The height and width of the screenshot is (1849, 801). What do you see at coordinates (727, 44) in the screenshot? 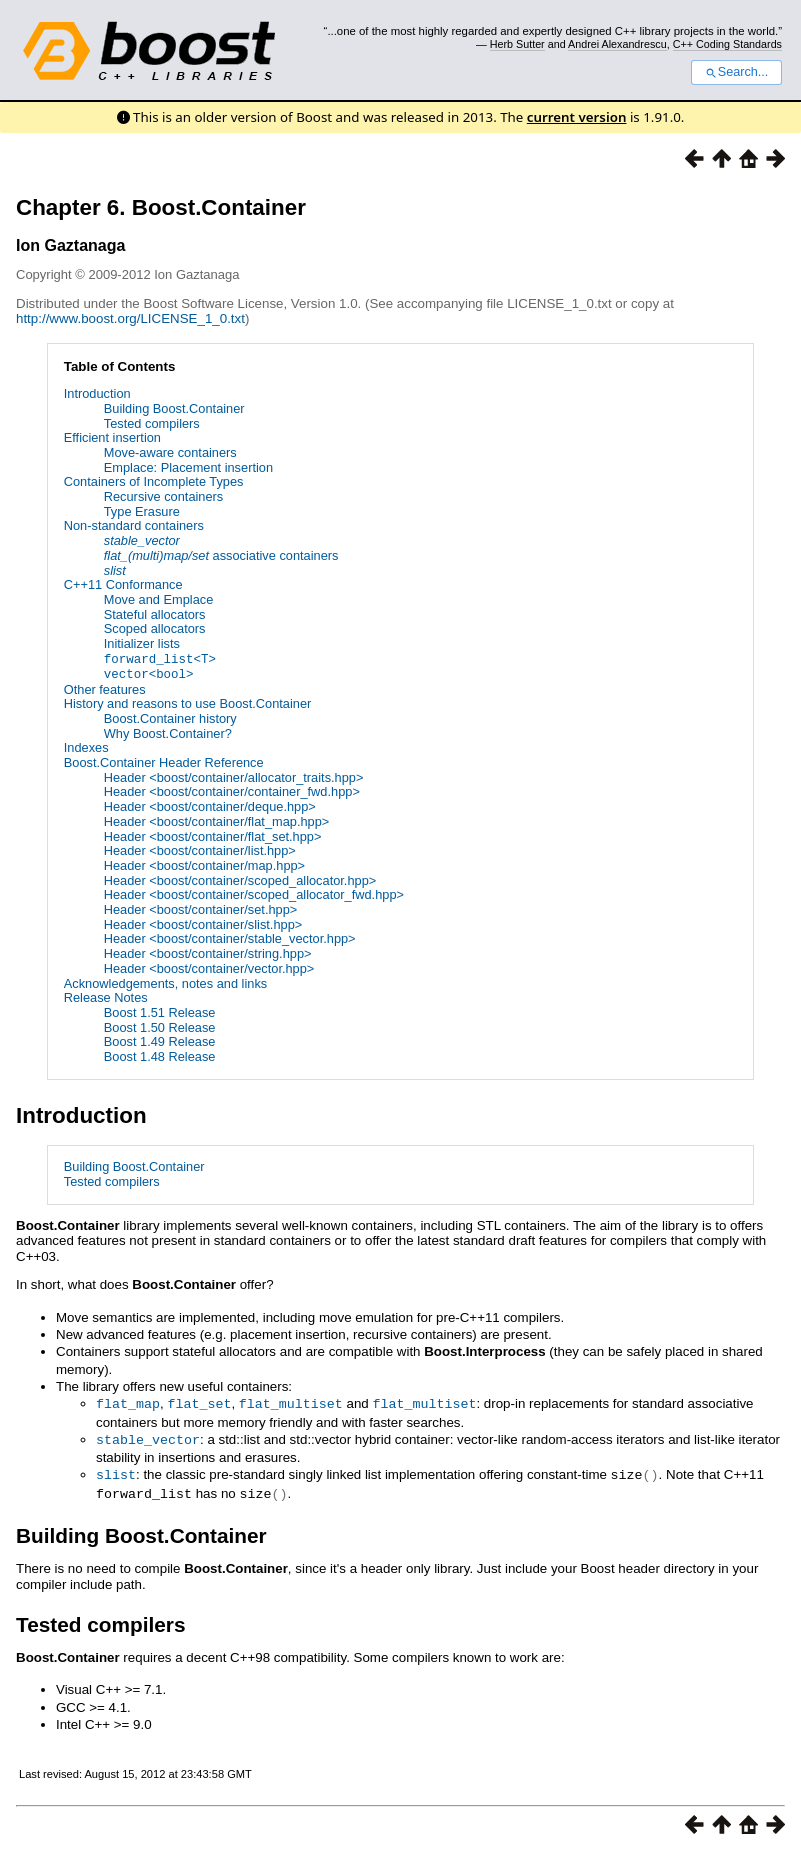
I see `C++ Coding Standards` at bounding box center [727, 44].